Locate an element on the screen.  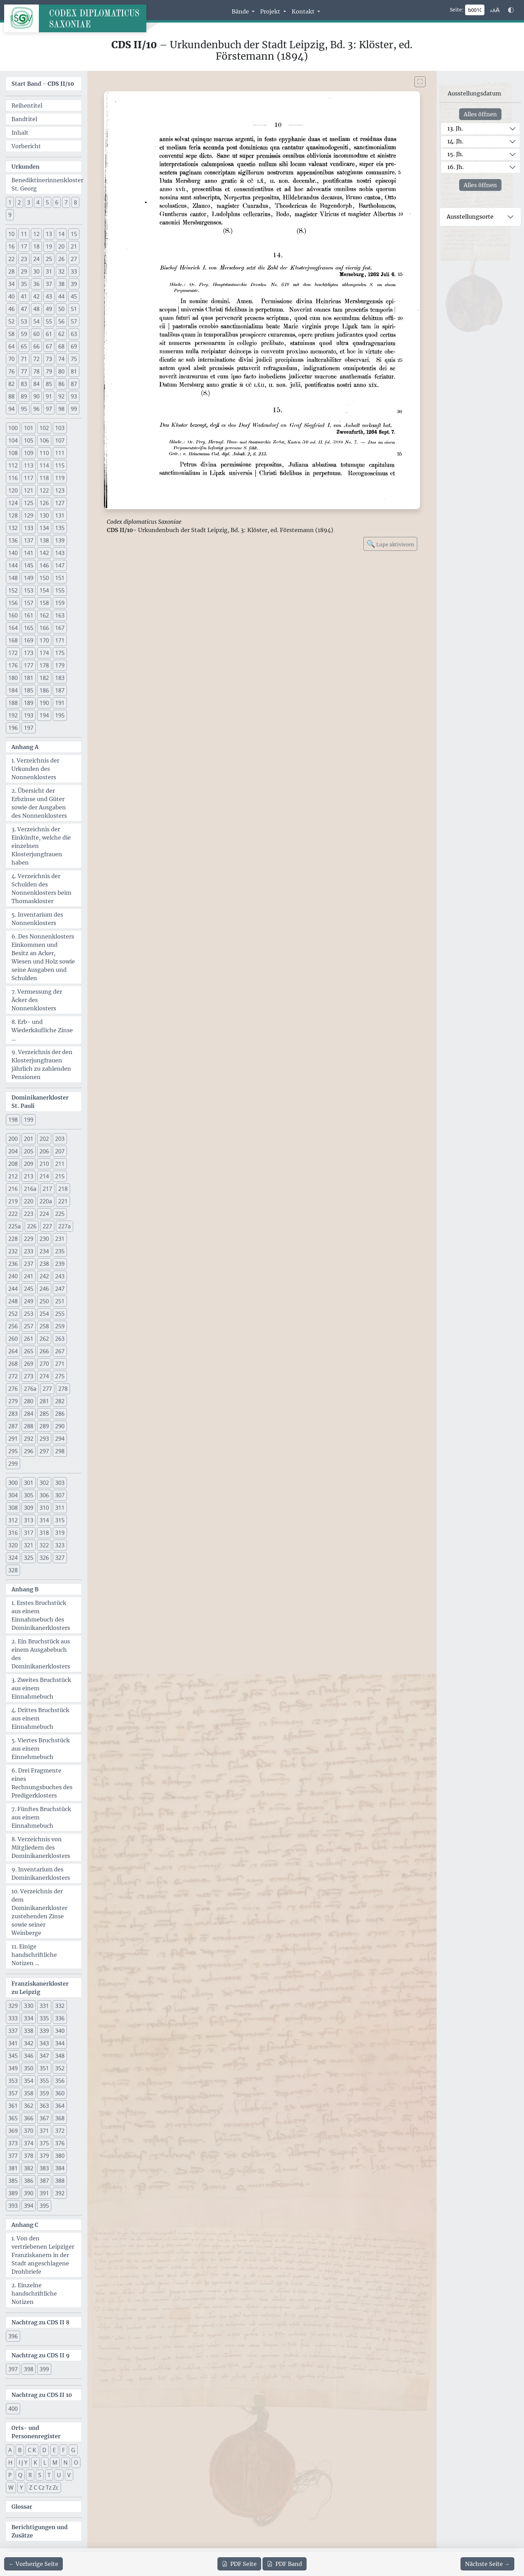
386 [button] is located at coordinates (28, 2180).